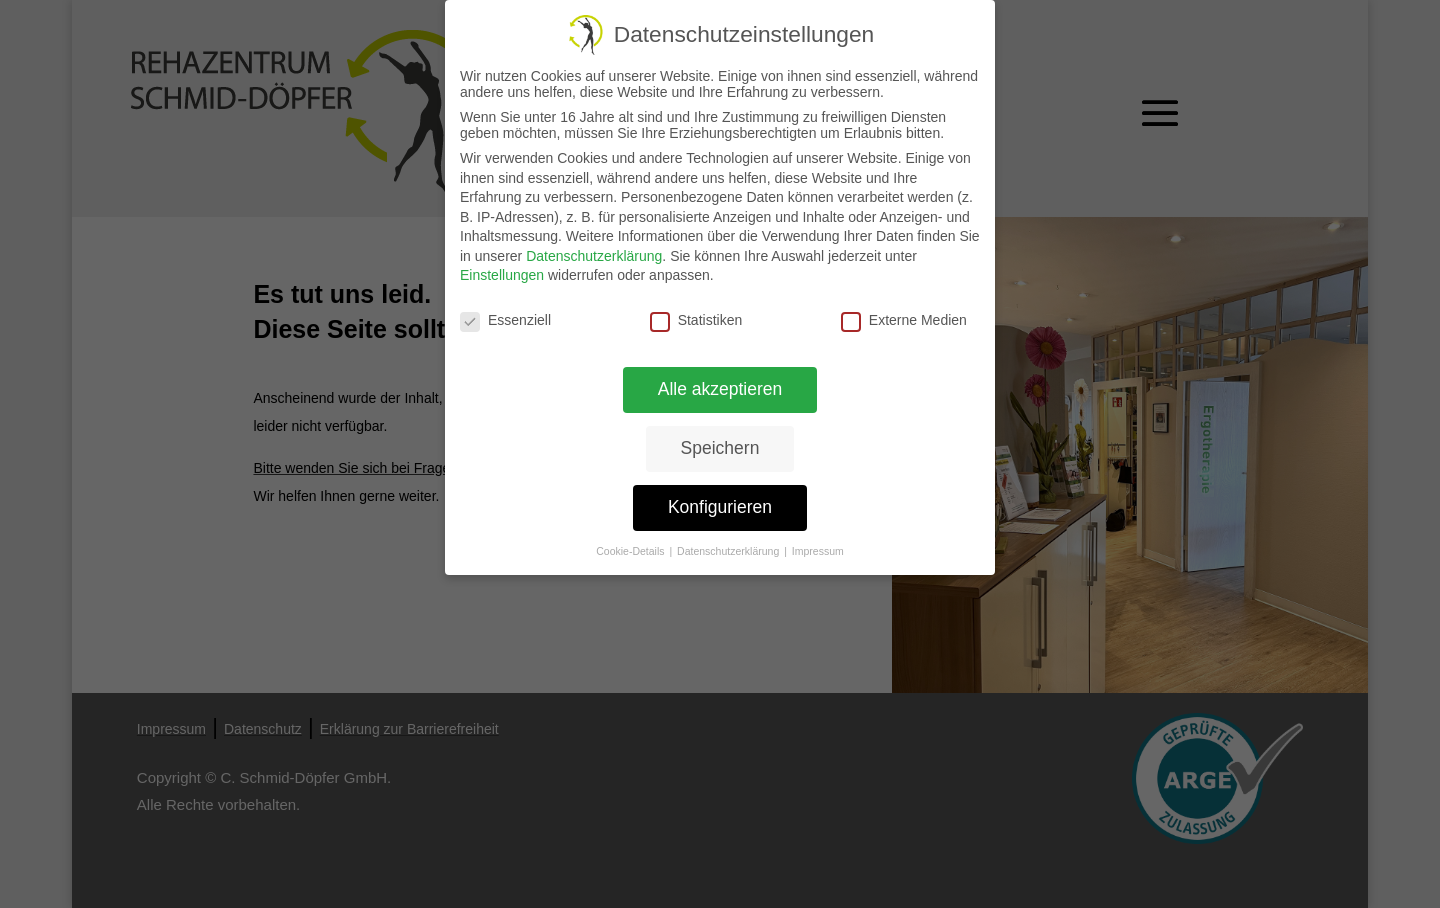 The height and width of the screenshot is (908, 1440). What do you see at coordinates (505, 320) in the screenshot?
I see `Essenziell` at bounding box center [505, 320].